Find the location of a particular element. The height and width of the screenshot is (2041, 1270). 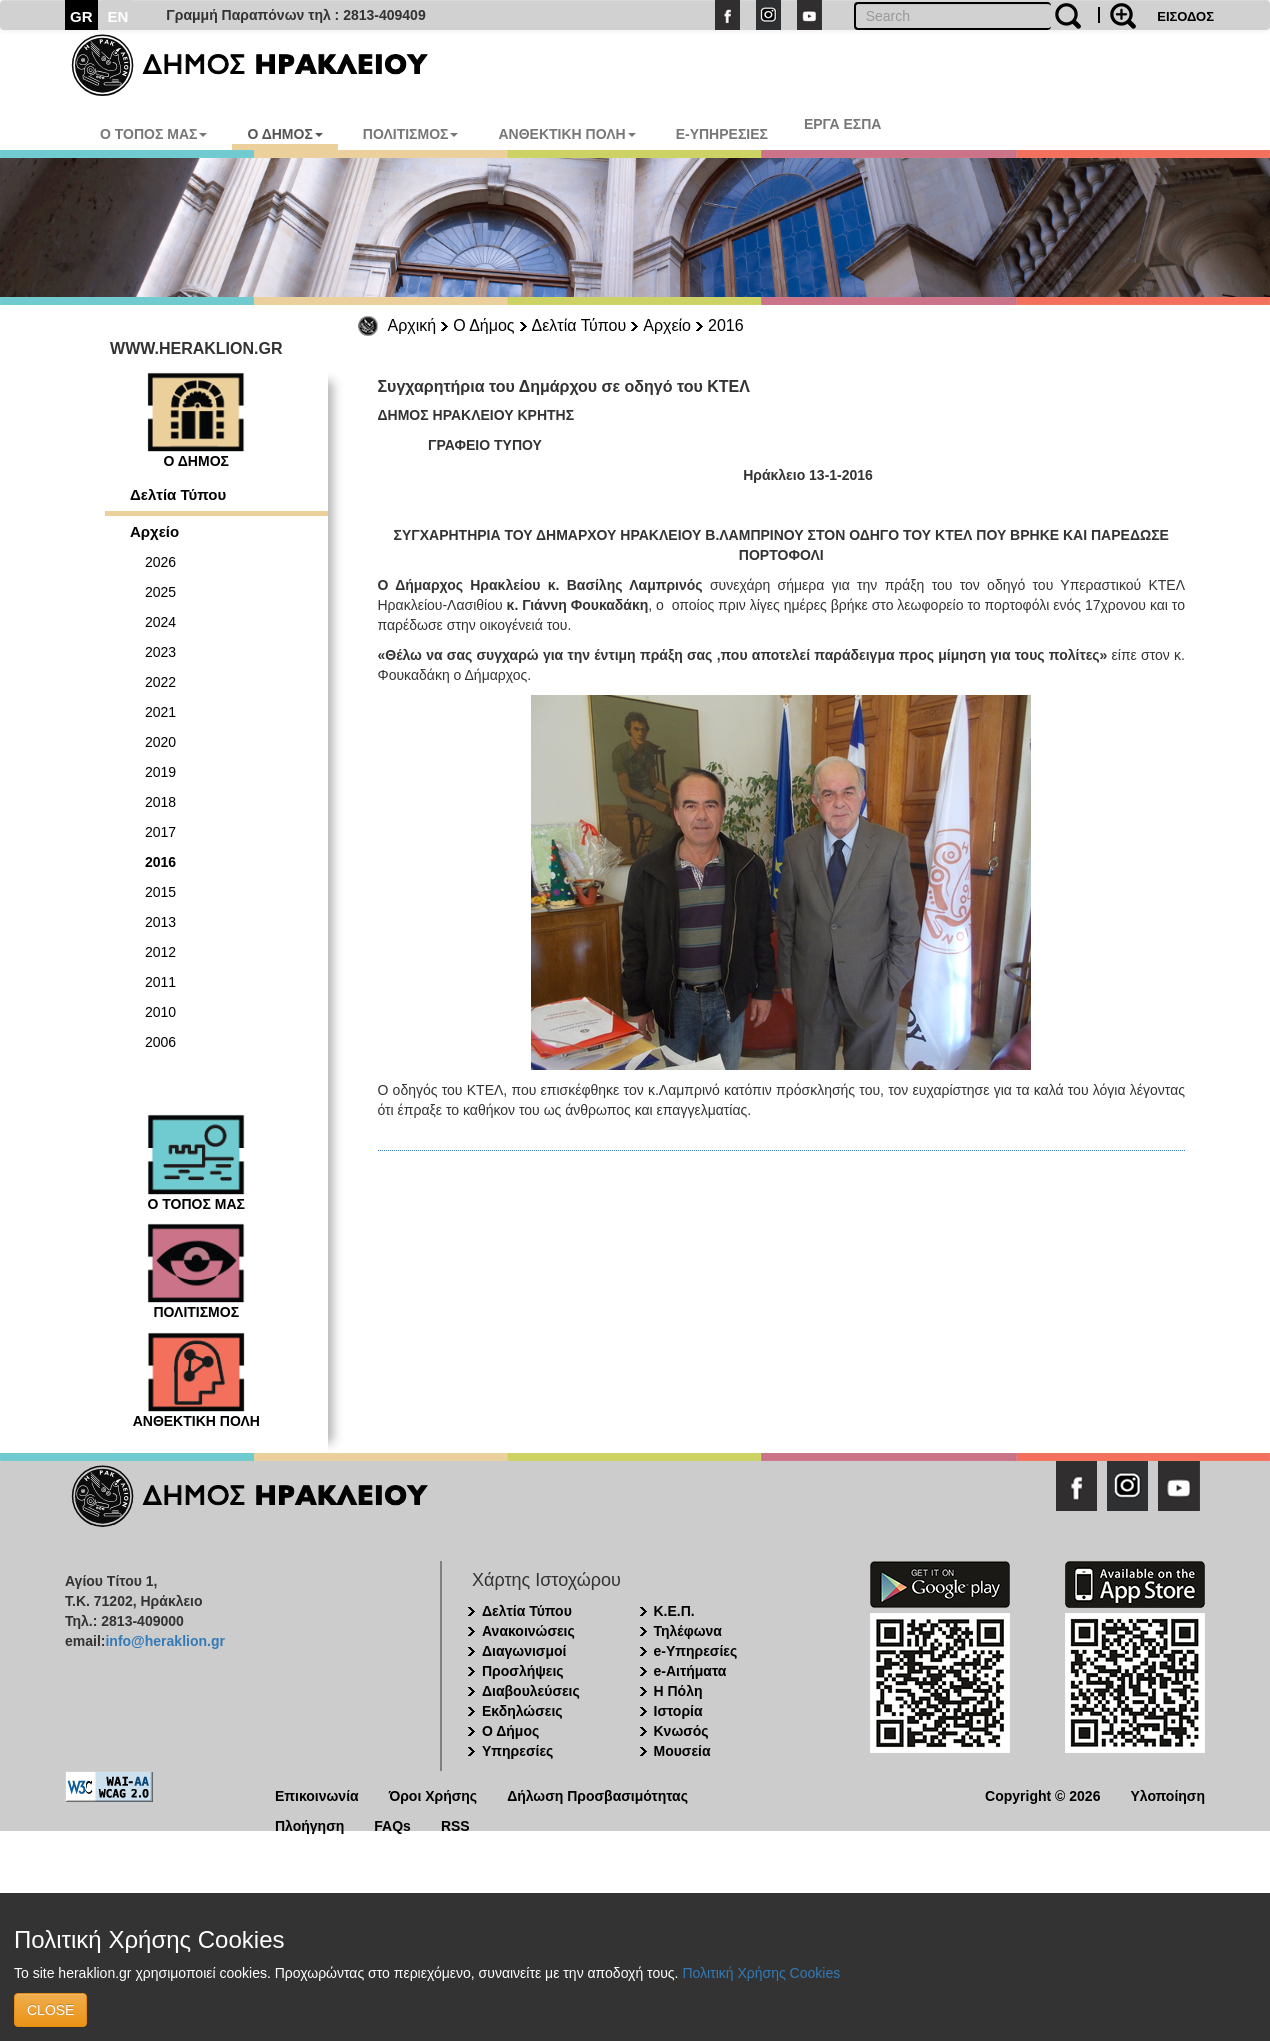

Πολιτική Χρήσης Cookies is located at coordinates (761, 1973).